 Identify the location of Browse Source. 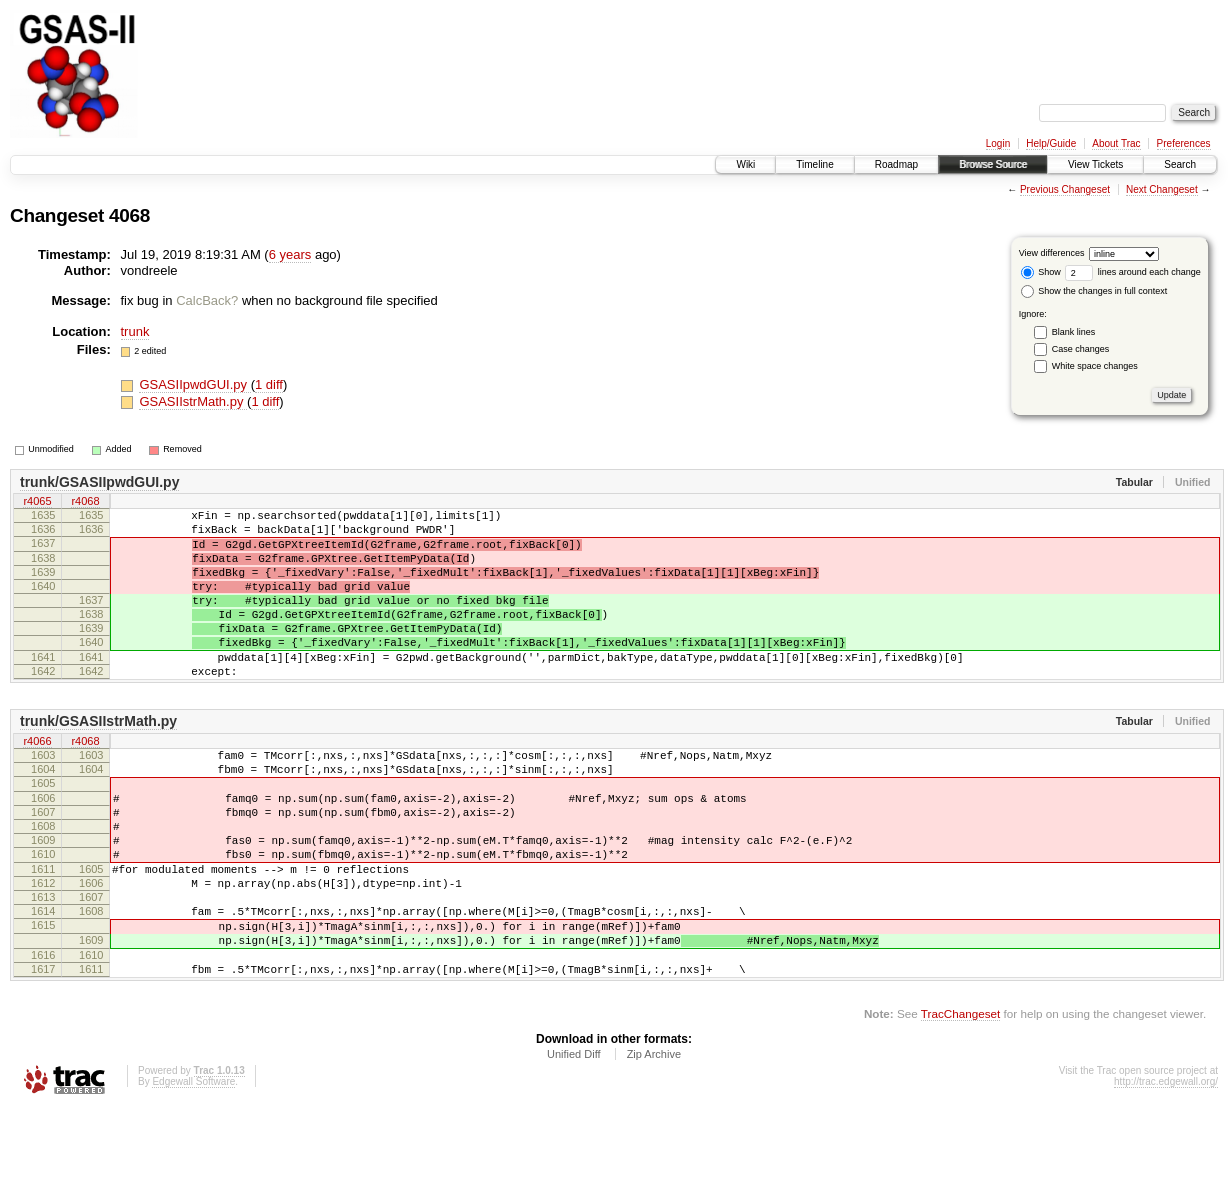
(993, 164).